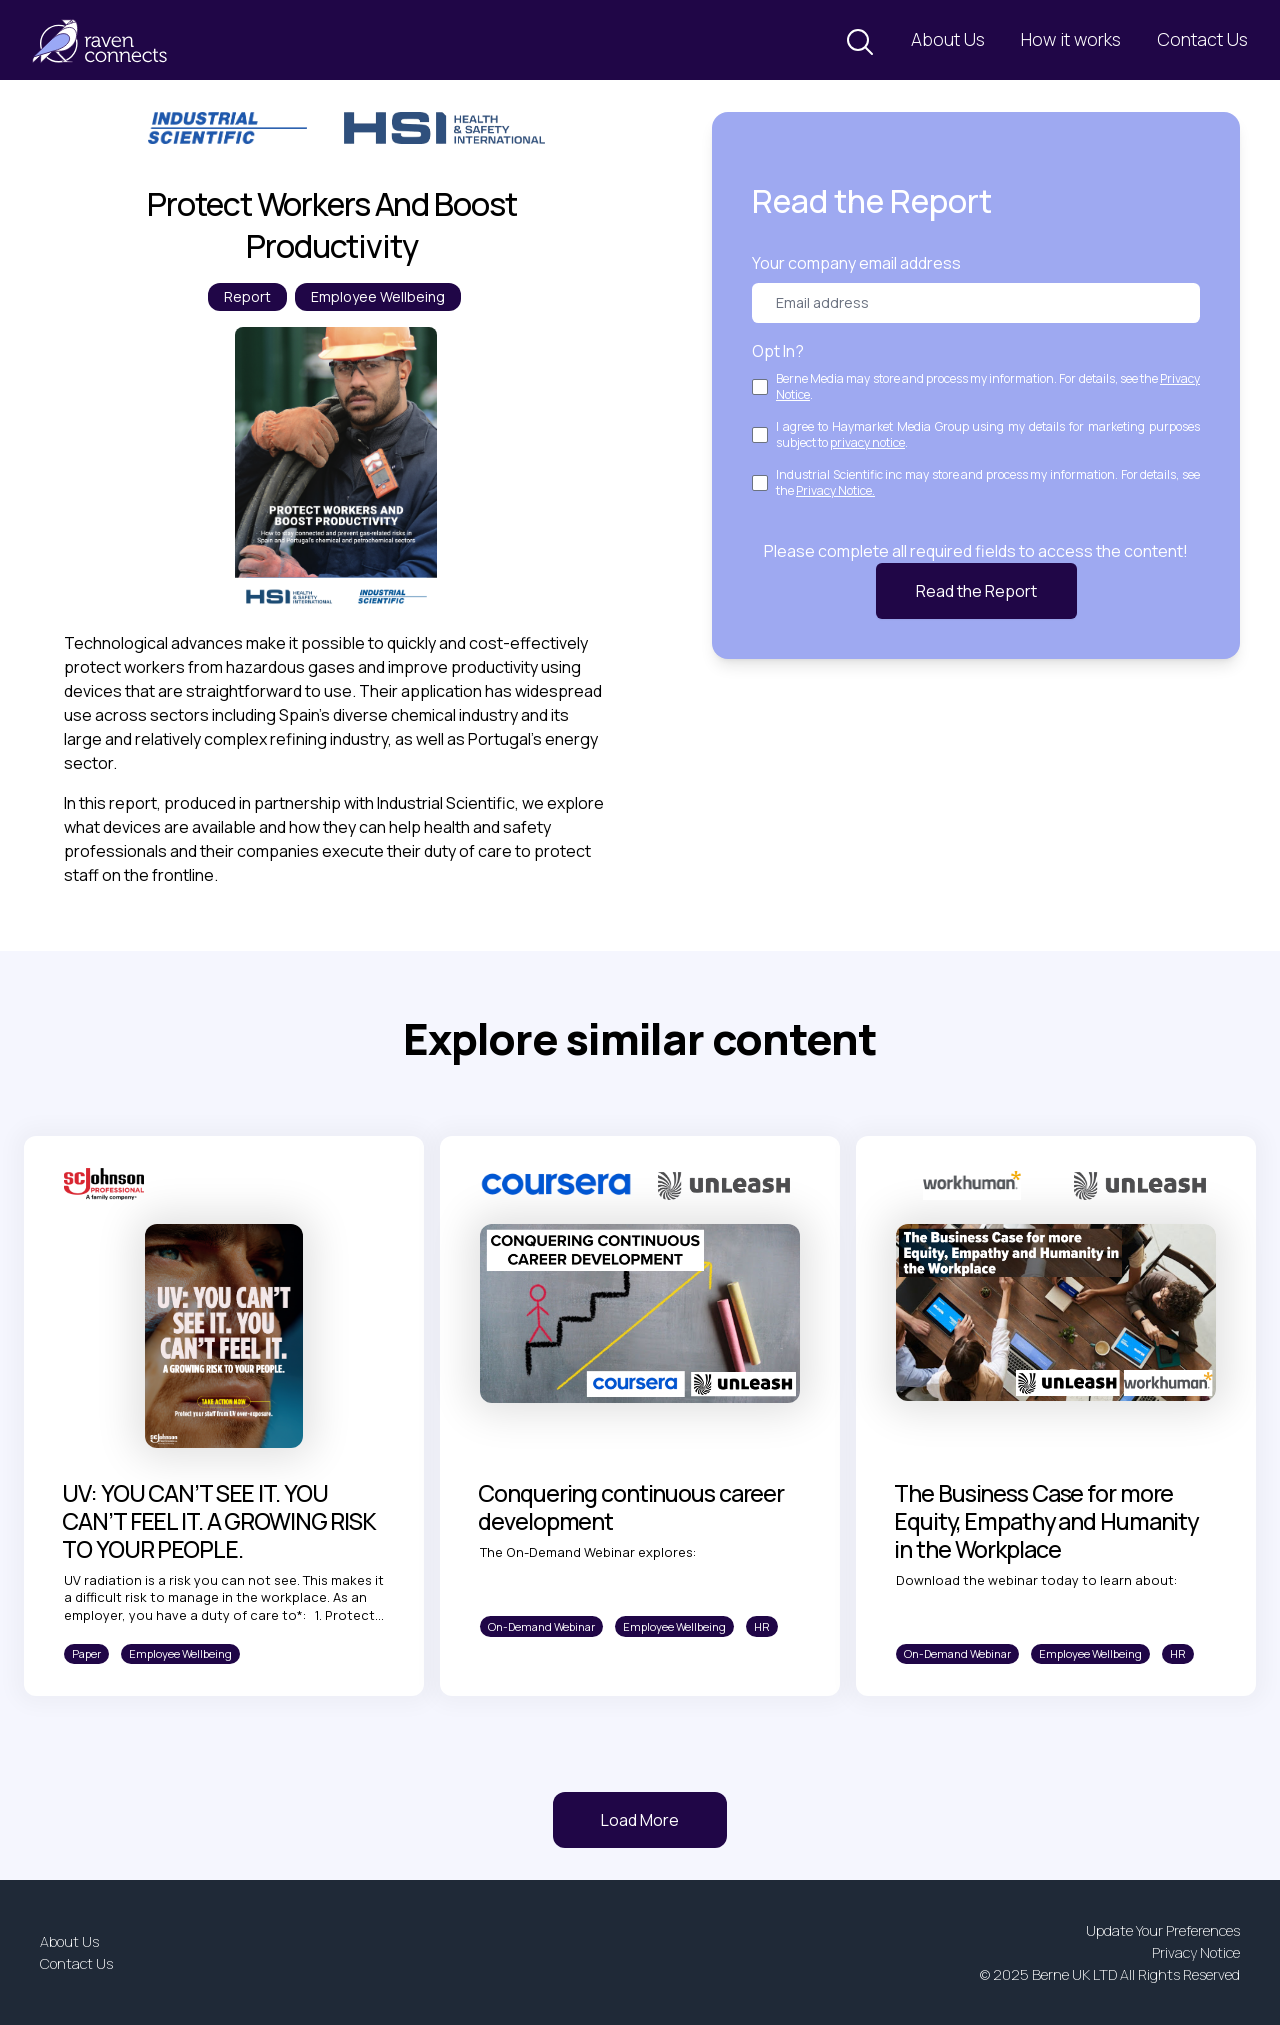 Image resolution: width=1280 pixels, height=2025 pixels. Describe the element at coordinates (1202, 39) in the screenshot. I see `Contact Us` at that location.